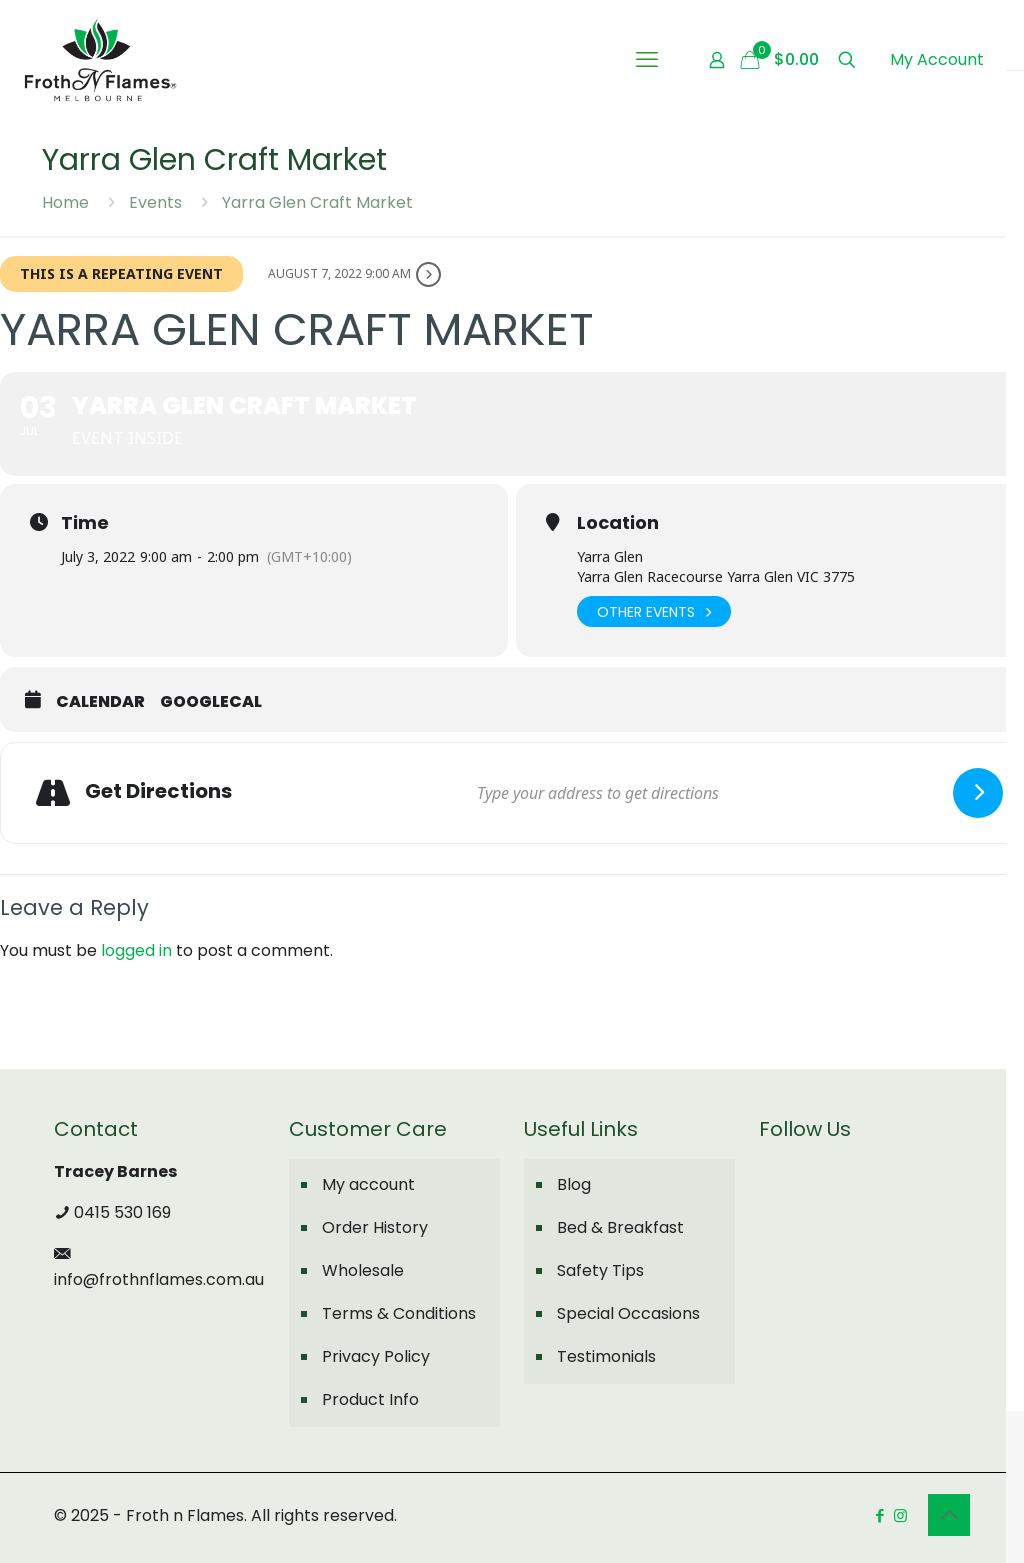  What do you see at coordinates (628, 1313) in the screenshot?
I see `Special Occasions` at bounding box center [628, 1313].